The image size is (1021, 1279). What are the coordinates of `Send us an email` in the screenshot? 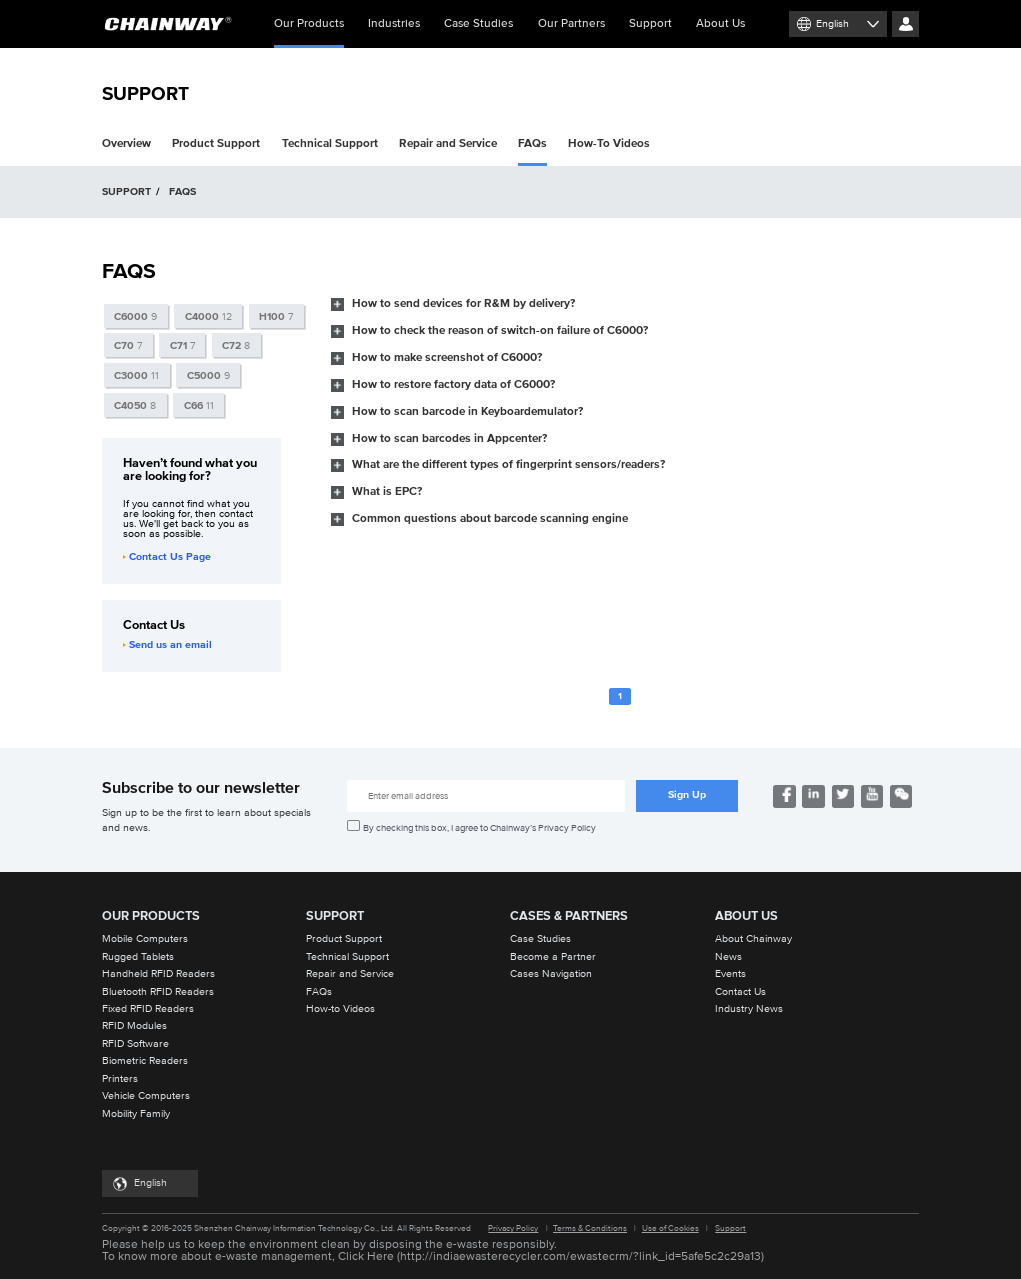 It's located at (167, 645).